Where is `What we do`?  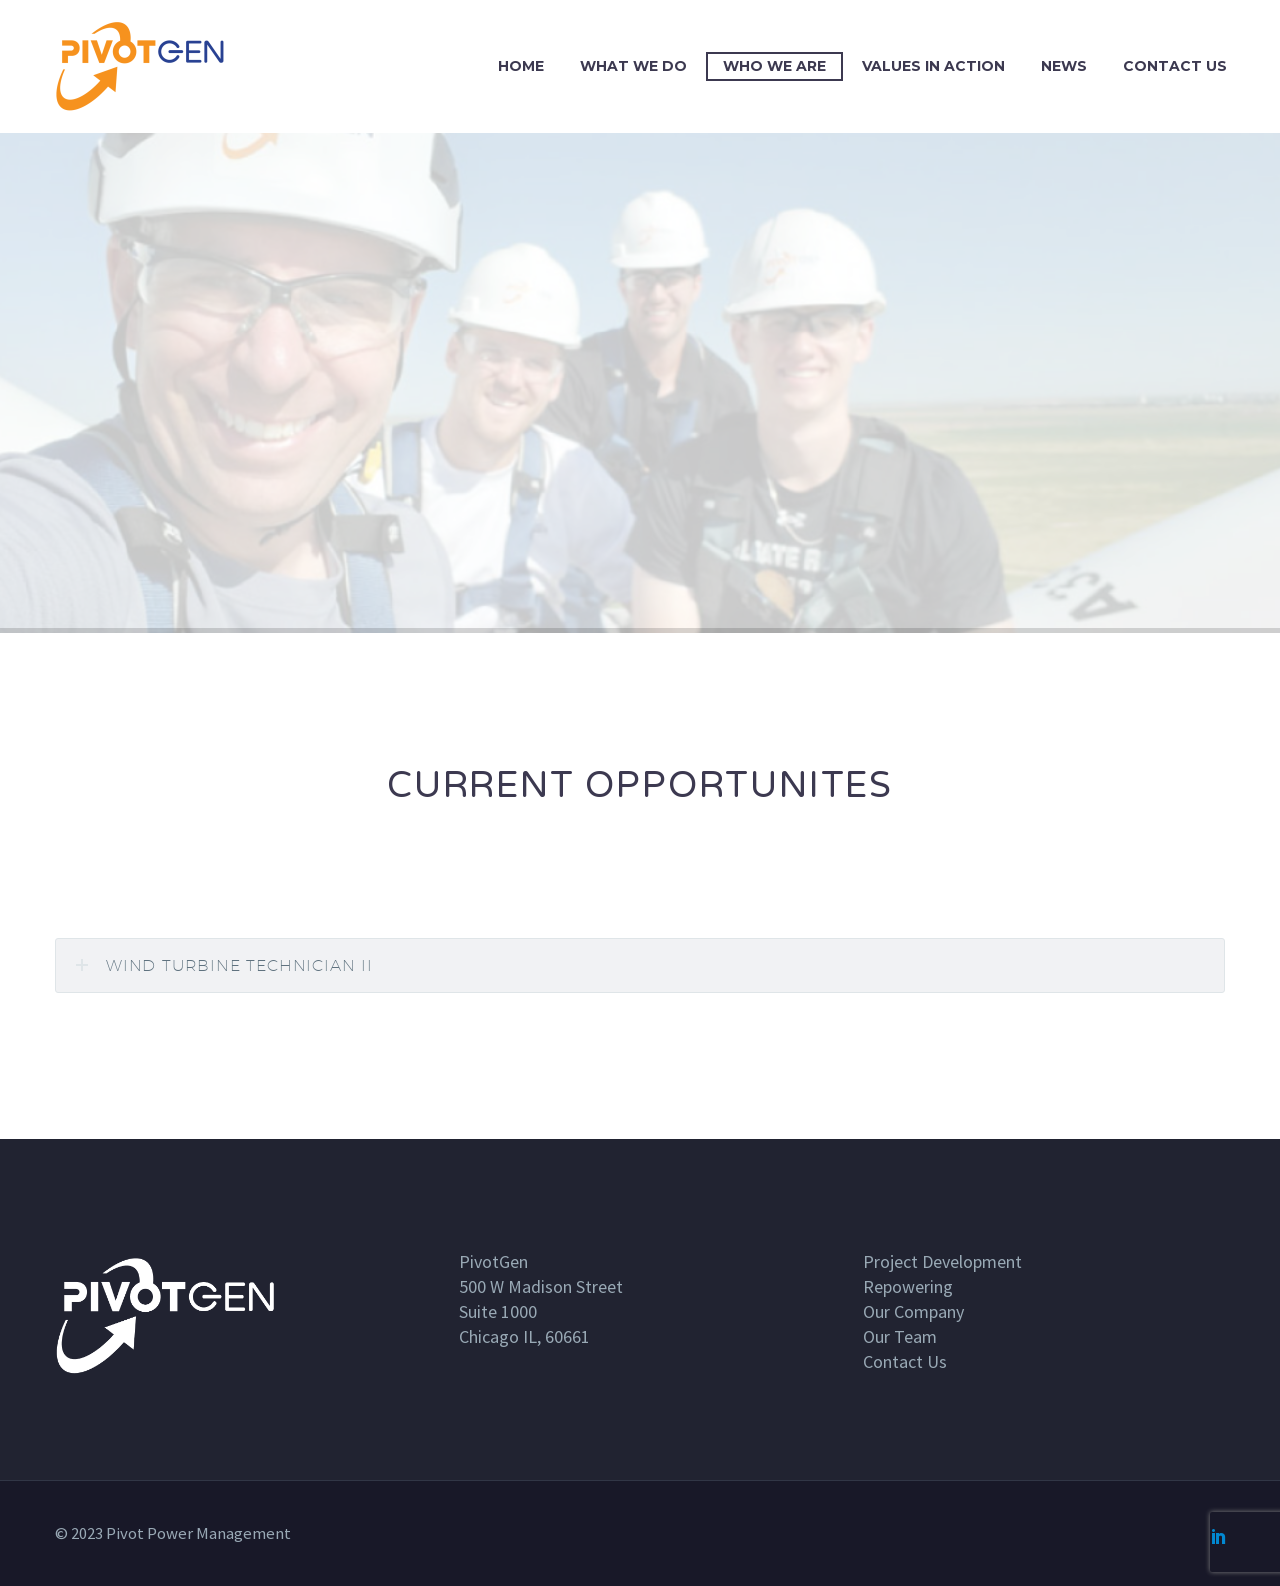
What we do is located at coordinates (633, 66).